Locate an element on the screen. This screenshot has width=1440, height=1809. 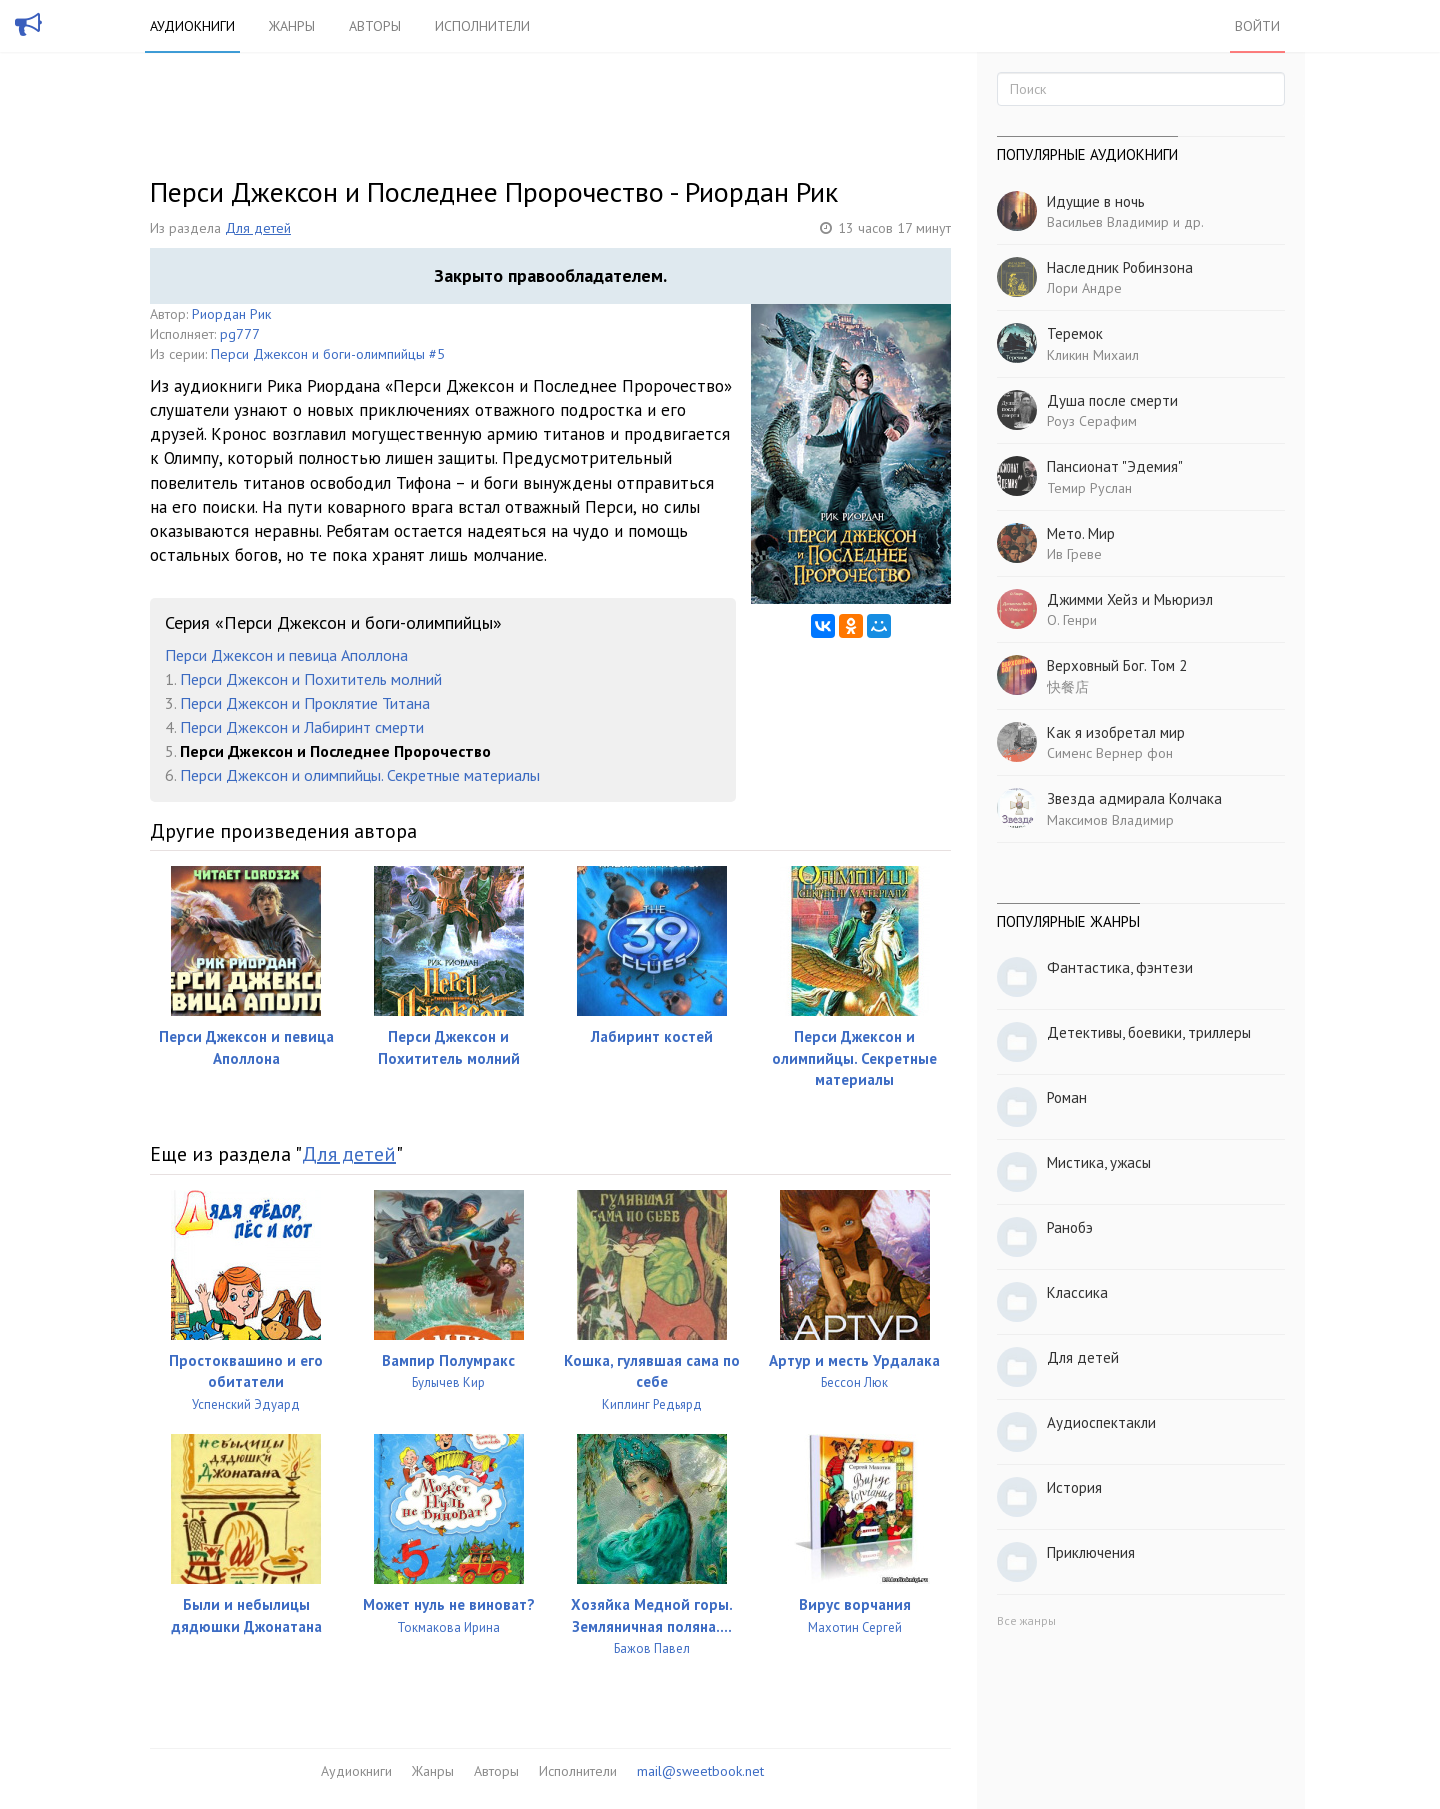
Верховный Бог. Том 2 is located at coordinates (1117, 665).